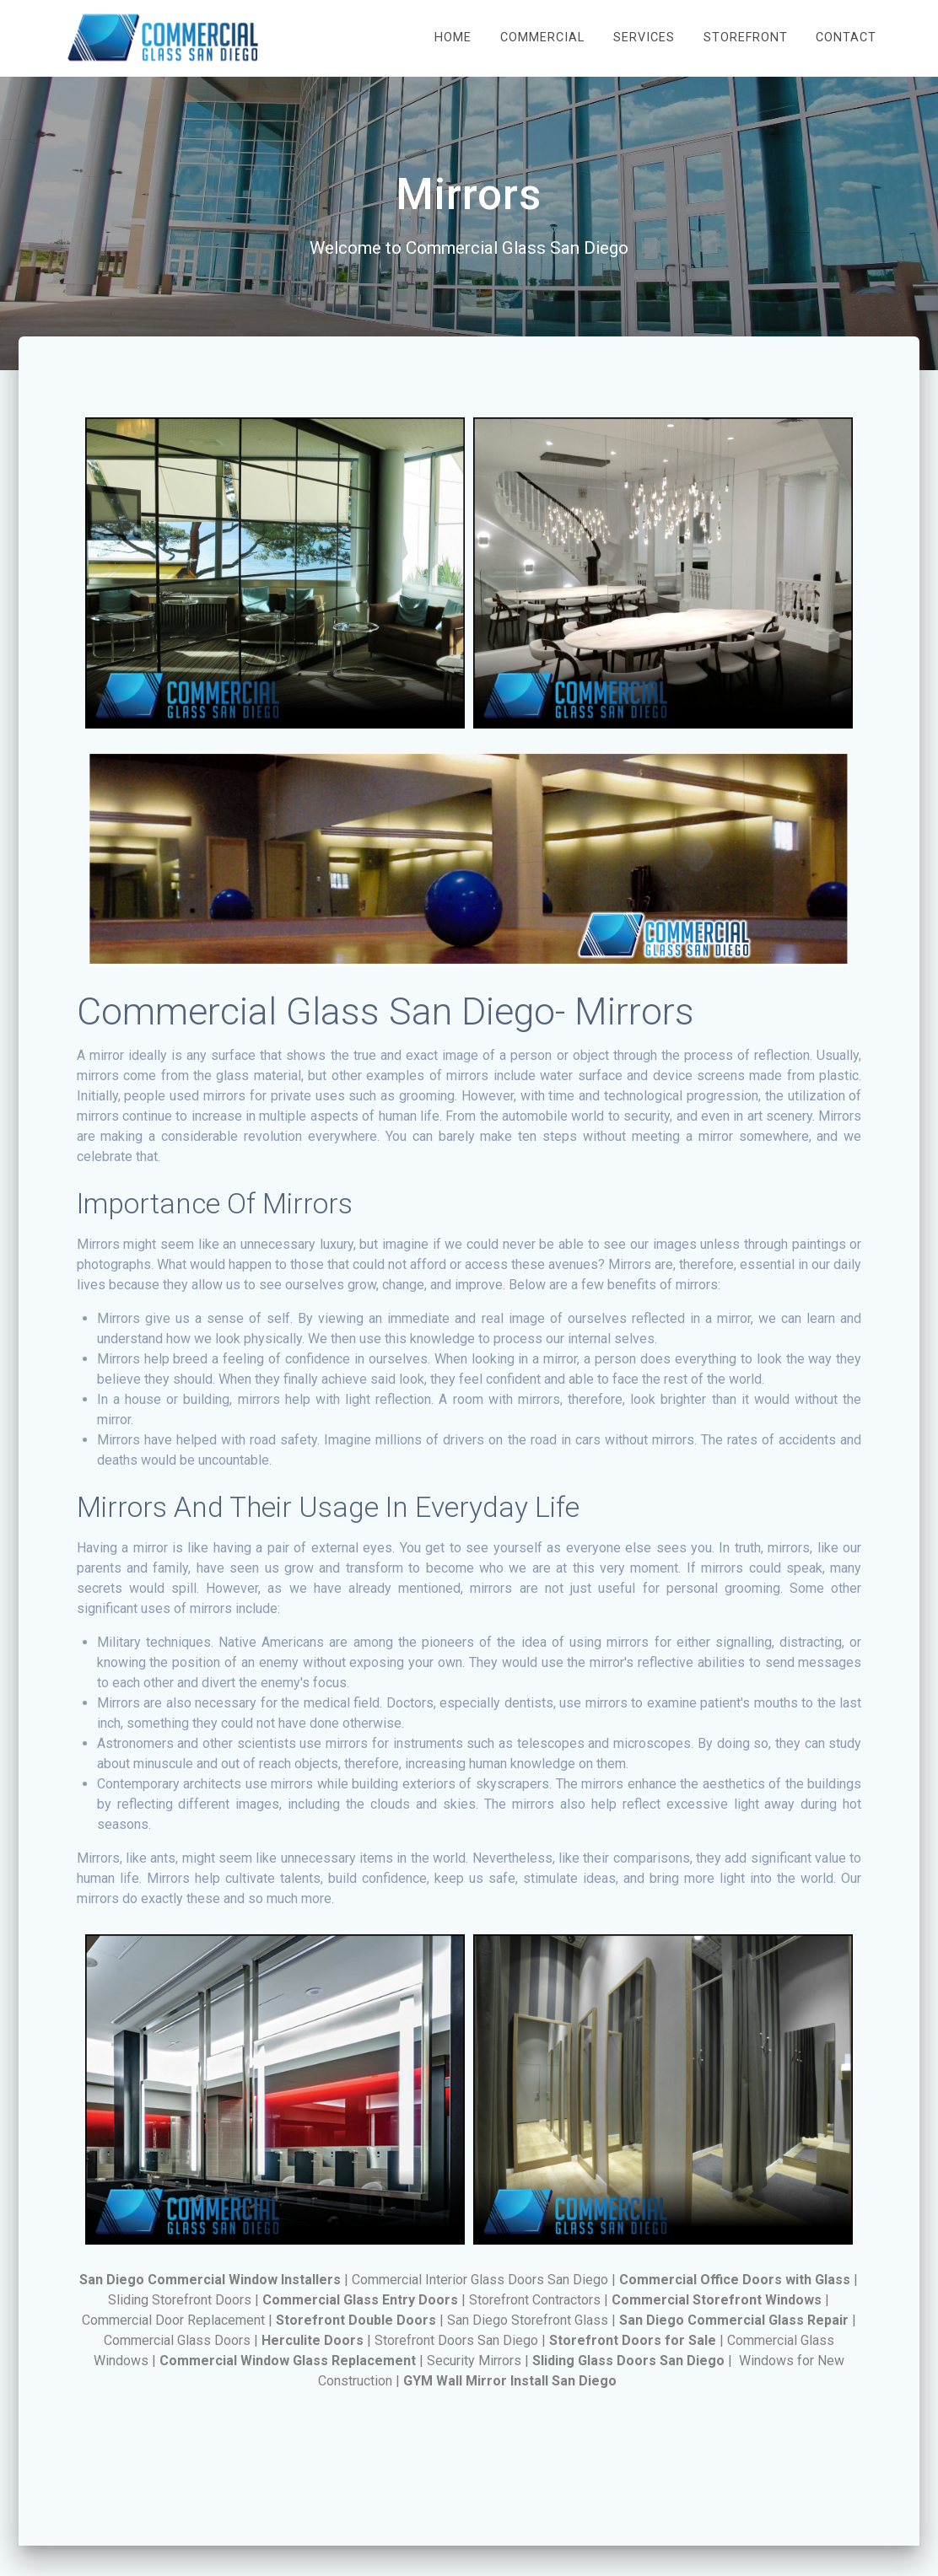  Describe the element at coordinates (510, 2381) in the screenshot. I see `GYM Wall Mirror Install San Diego` at that location.